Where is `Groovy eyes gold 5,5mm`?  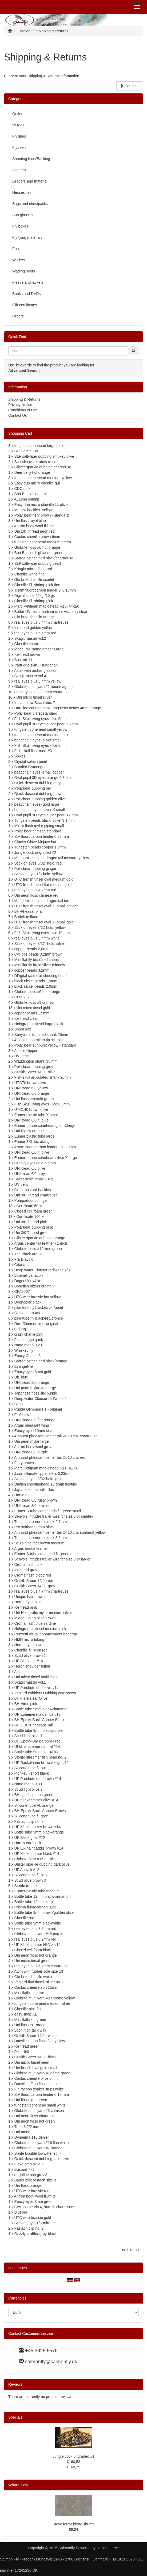
Groovy eyes gold 5,5mm is located at coordinates (35, 1163).